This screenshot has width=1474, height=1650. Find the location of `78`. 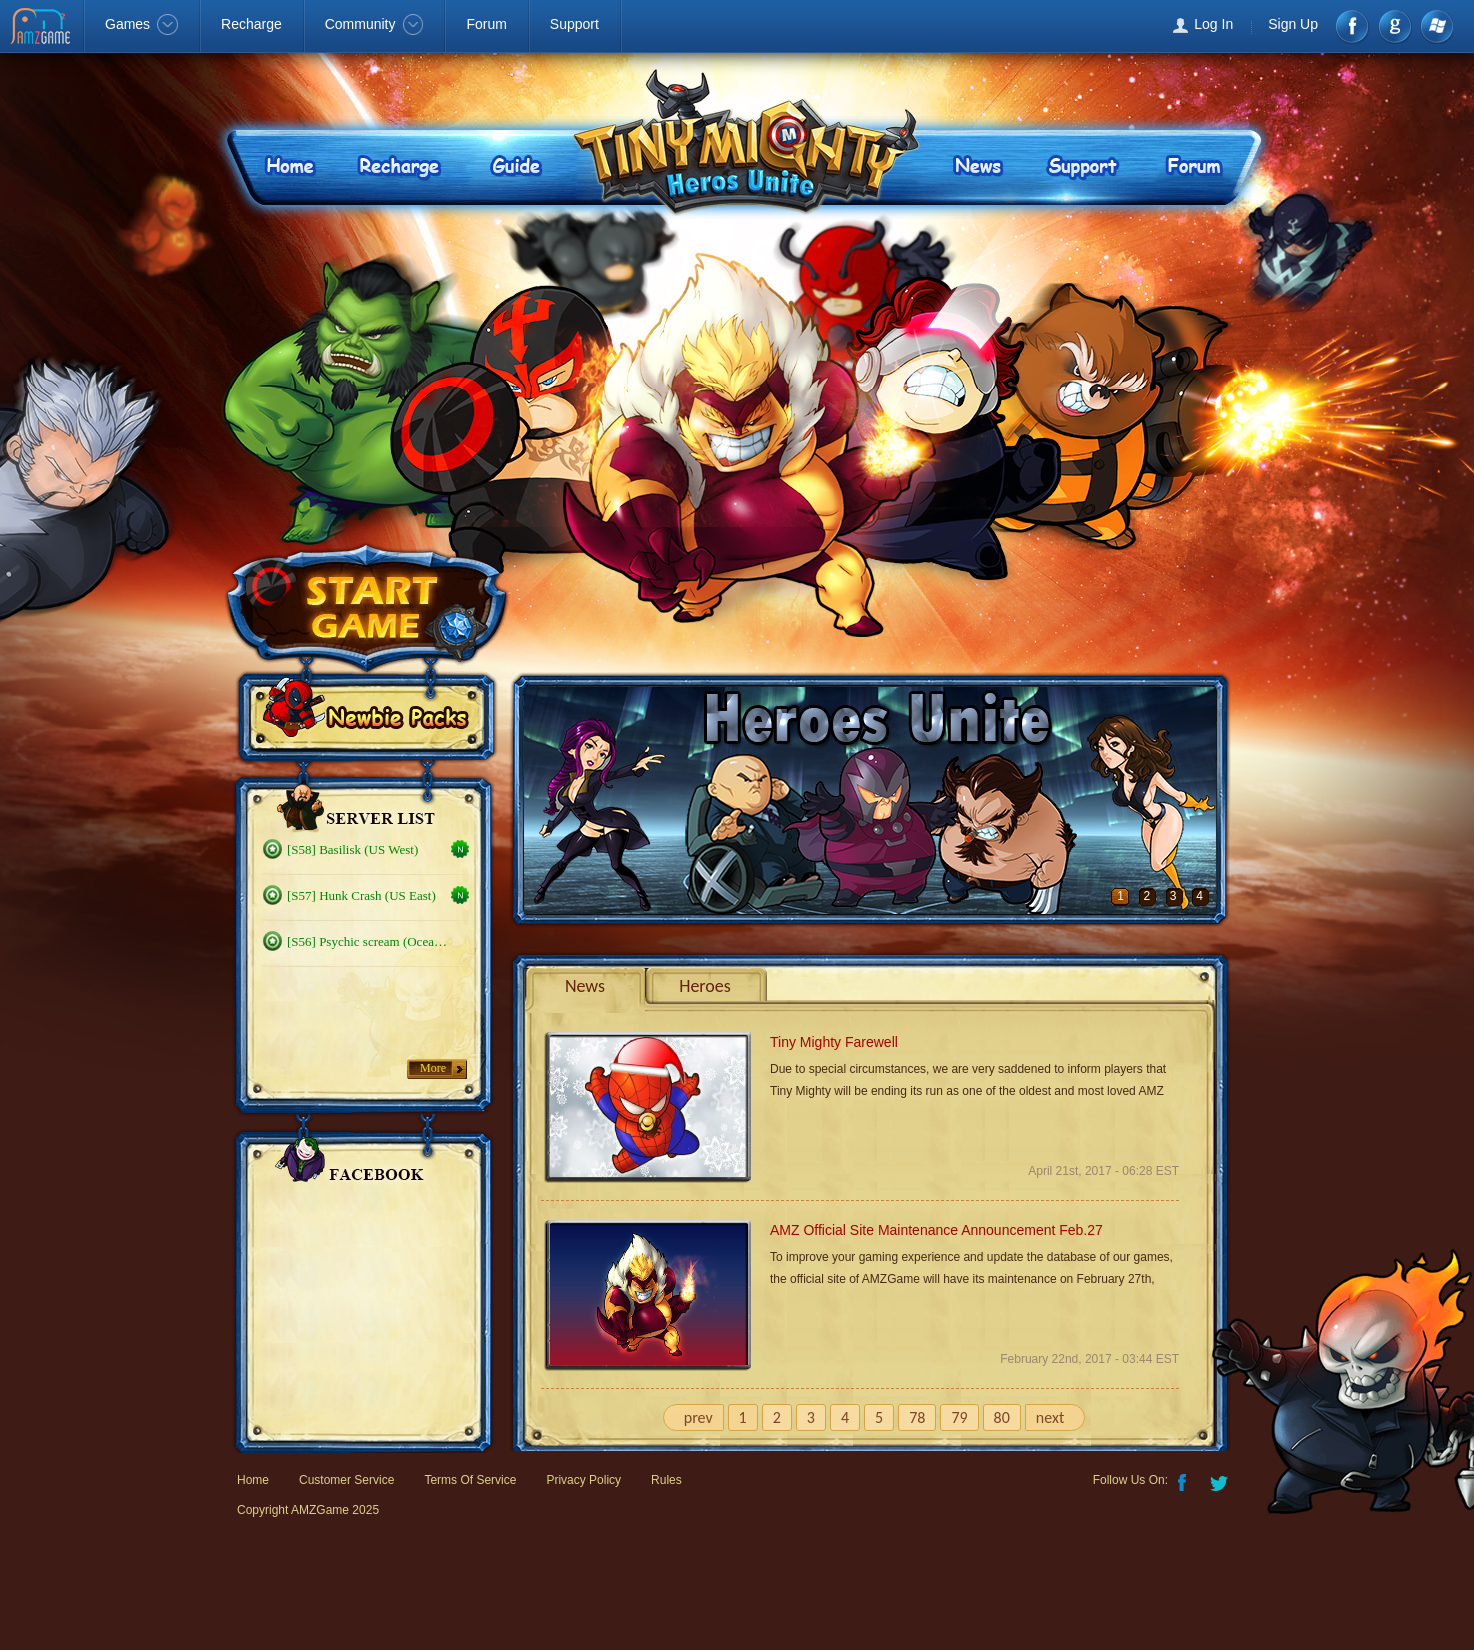

78 is located at coordinates (917, 1417).